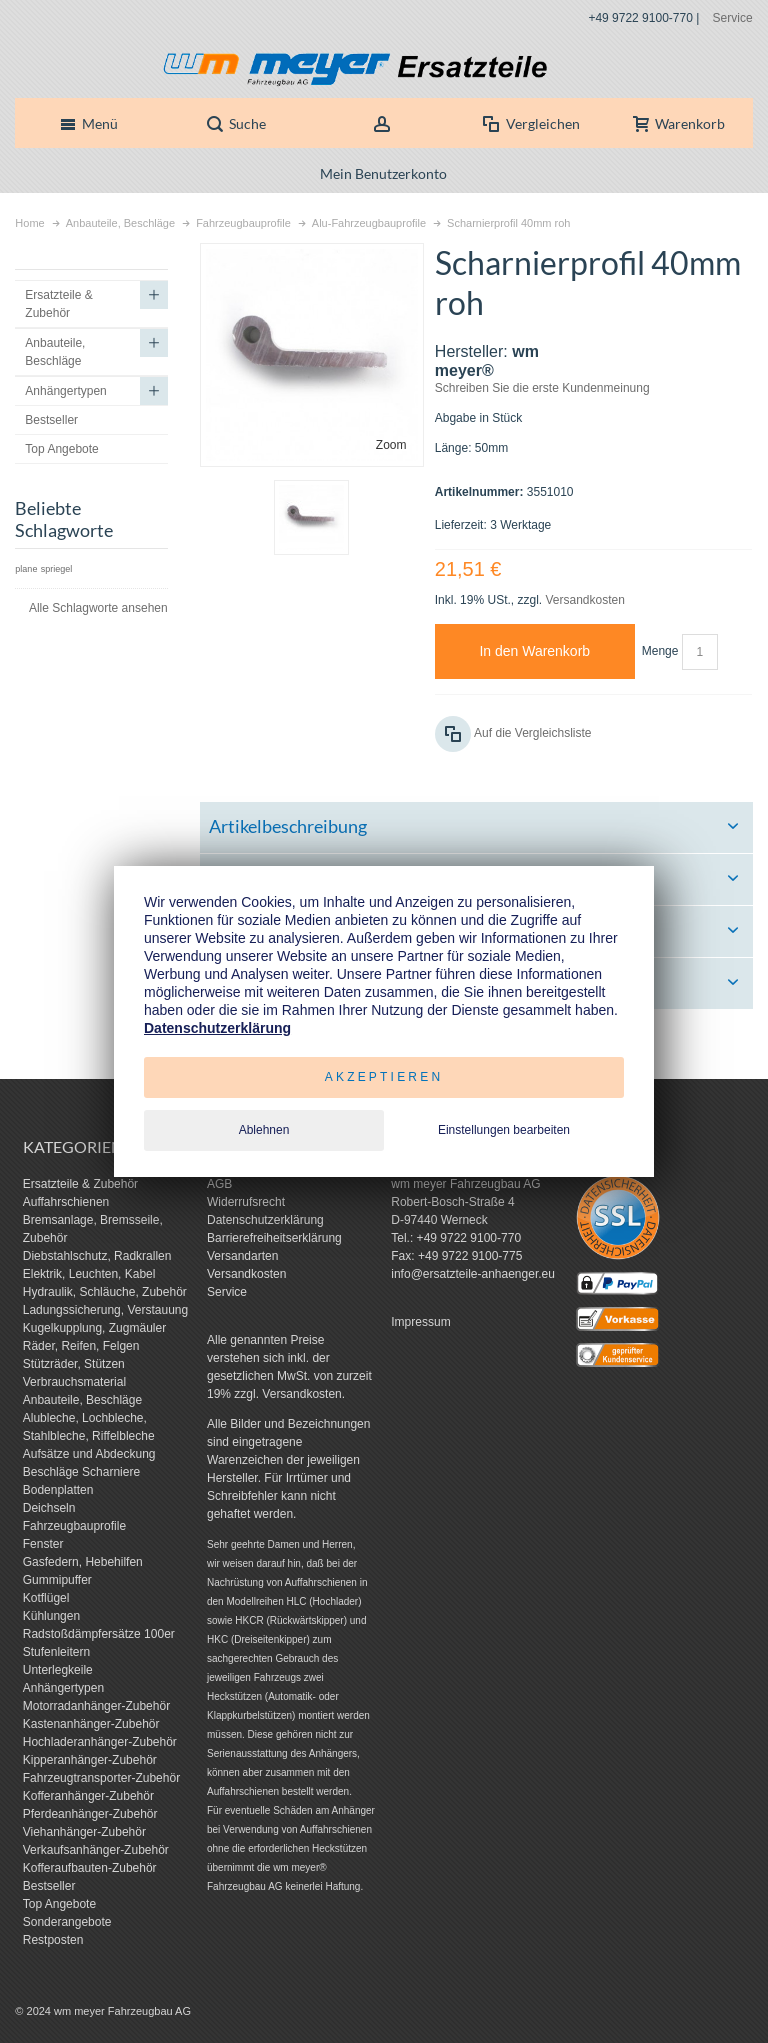  I want to click on Stützräder, Stützen, so click(74, 1364).